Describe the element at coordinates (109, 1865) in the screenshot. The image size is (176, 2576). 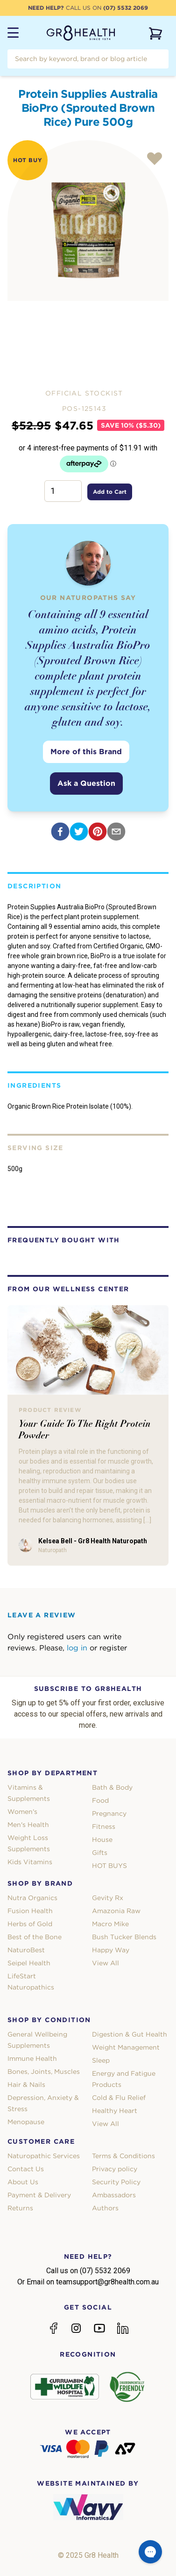
I see `HOT BUYS` at that location.